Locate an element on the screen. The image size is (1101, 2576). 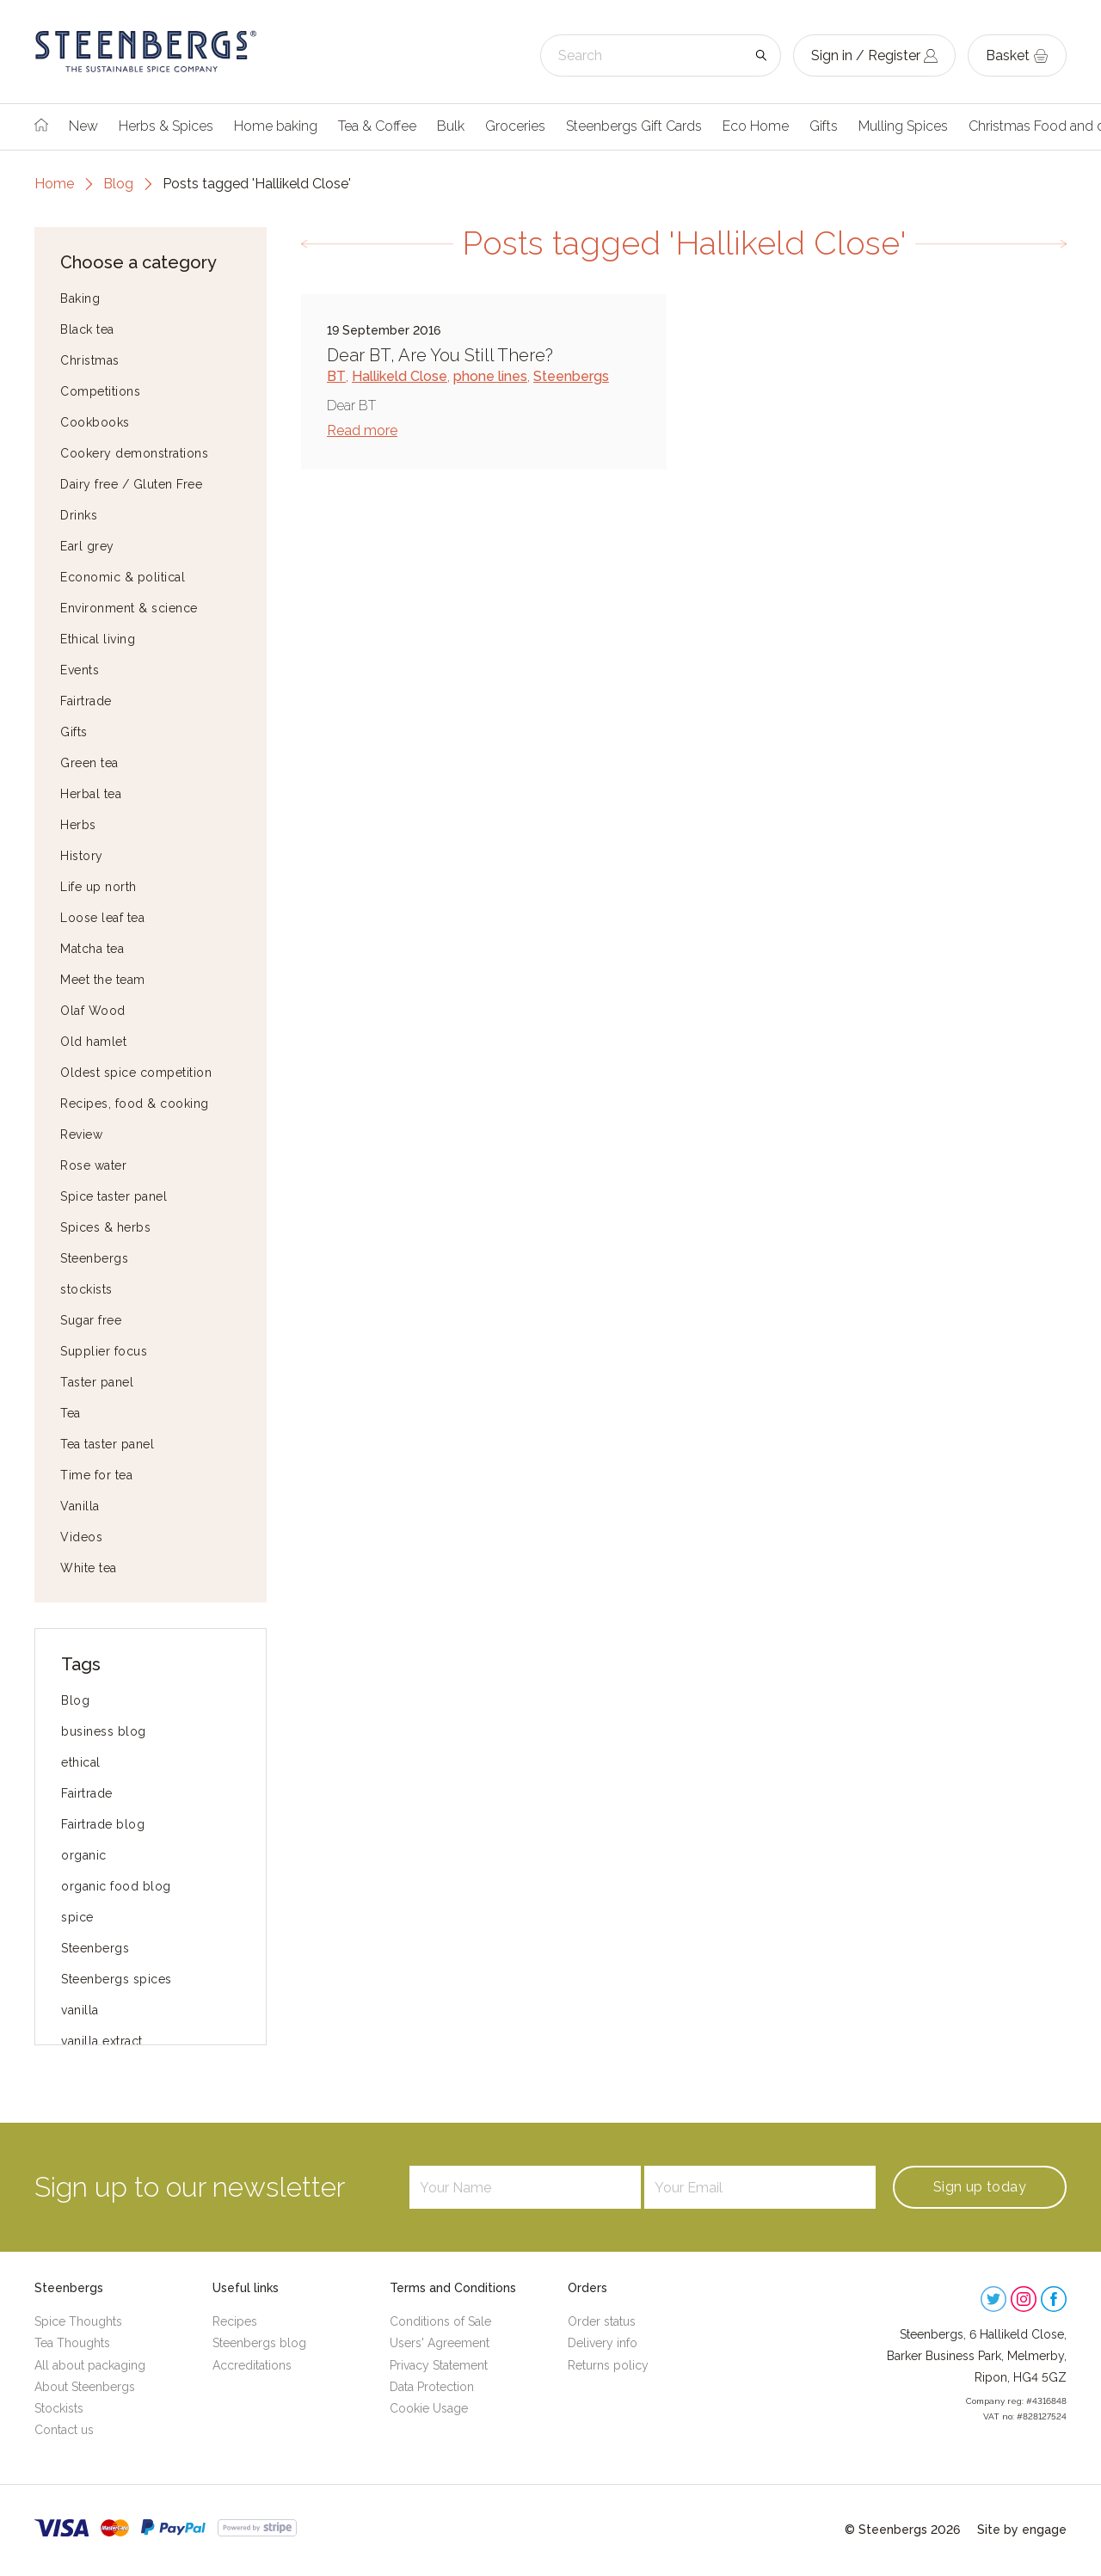
Tea Thoughts is located at coordinates (72, 2343).